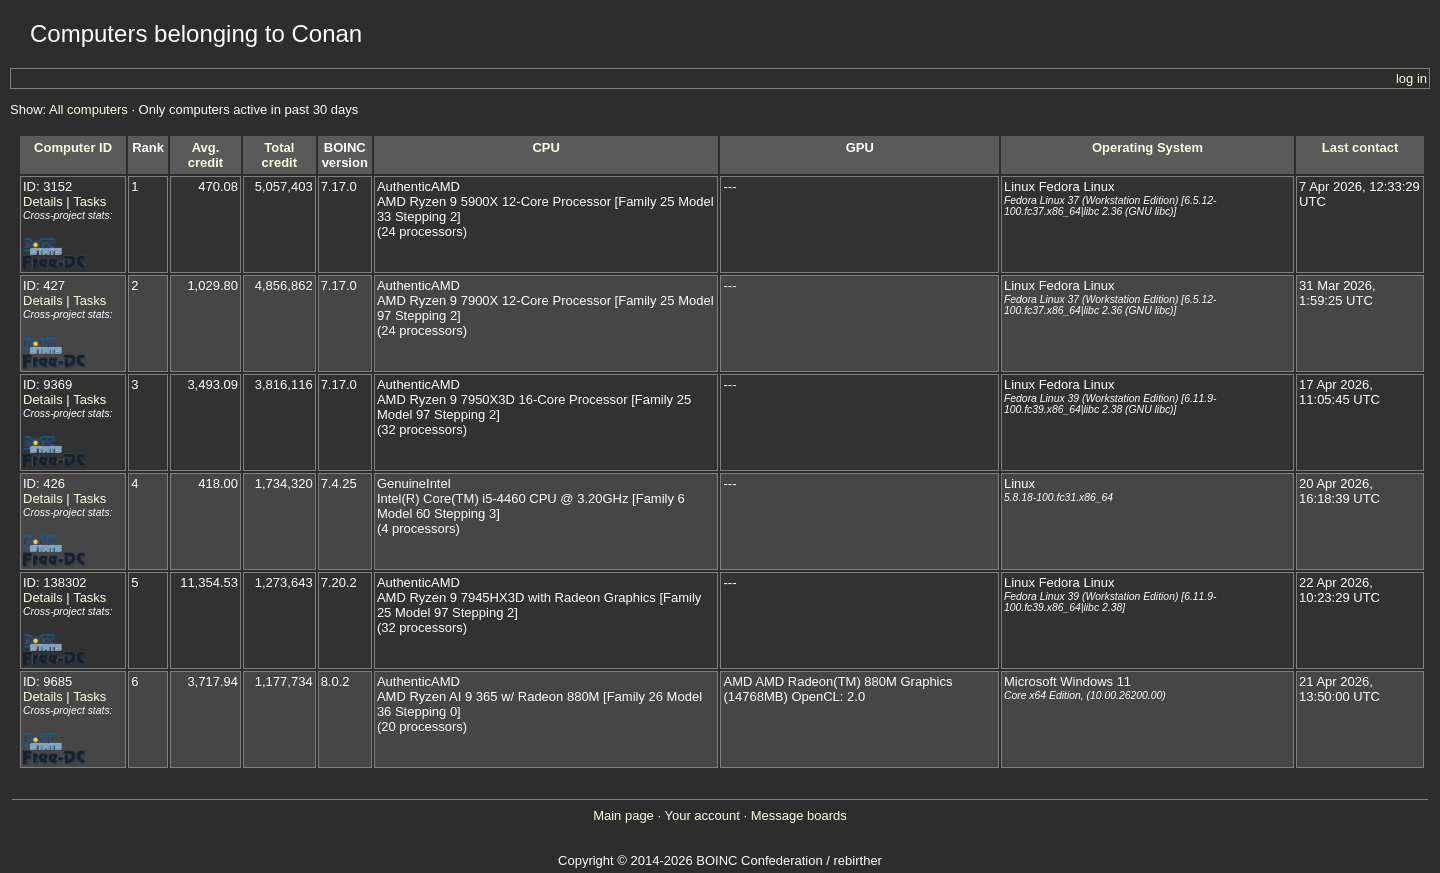  I want to click on All computers, so click(88, 109).